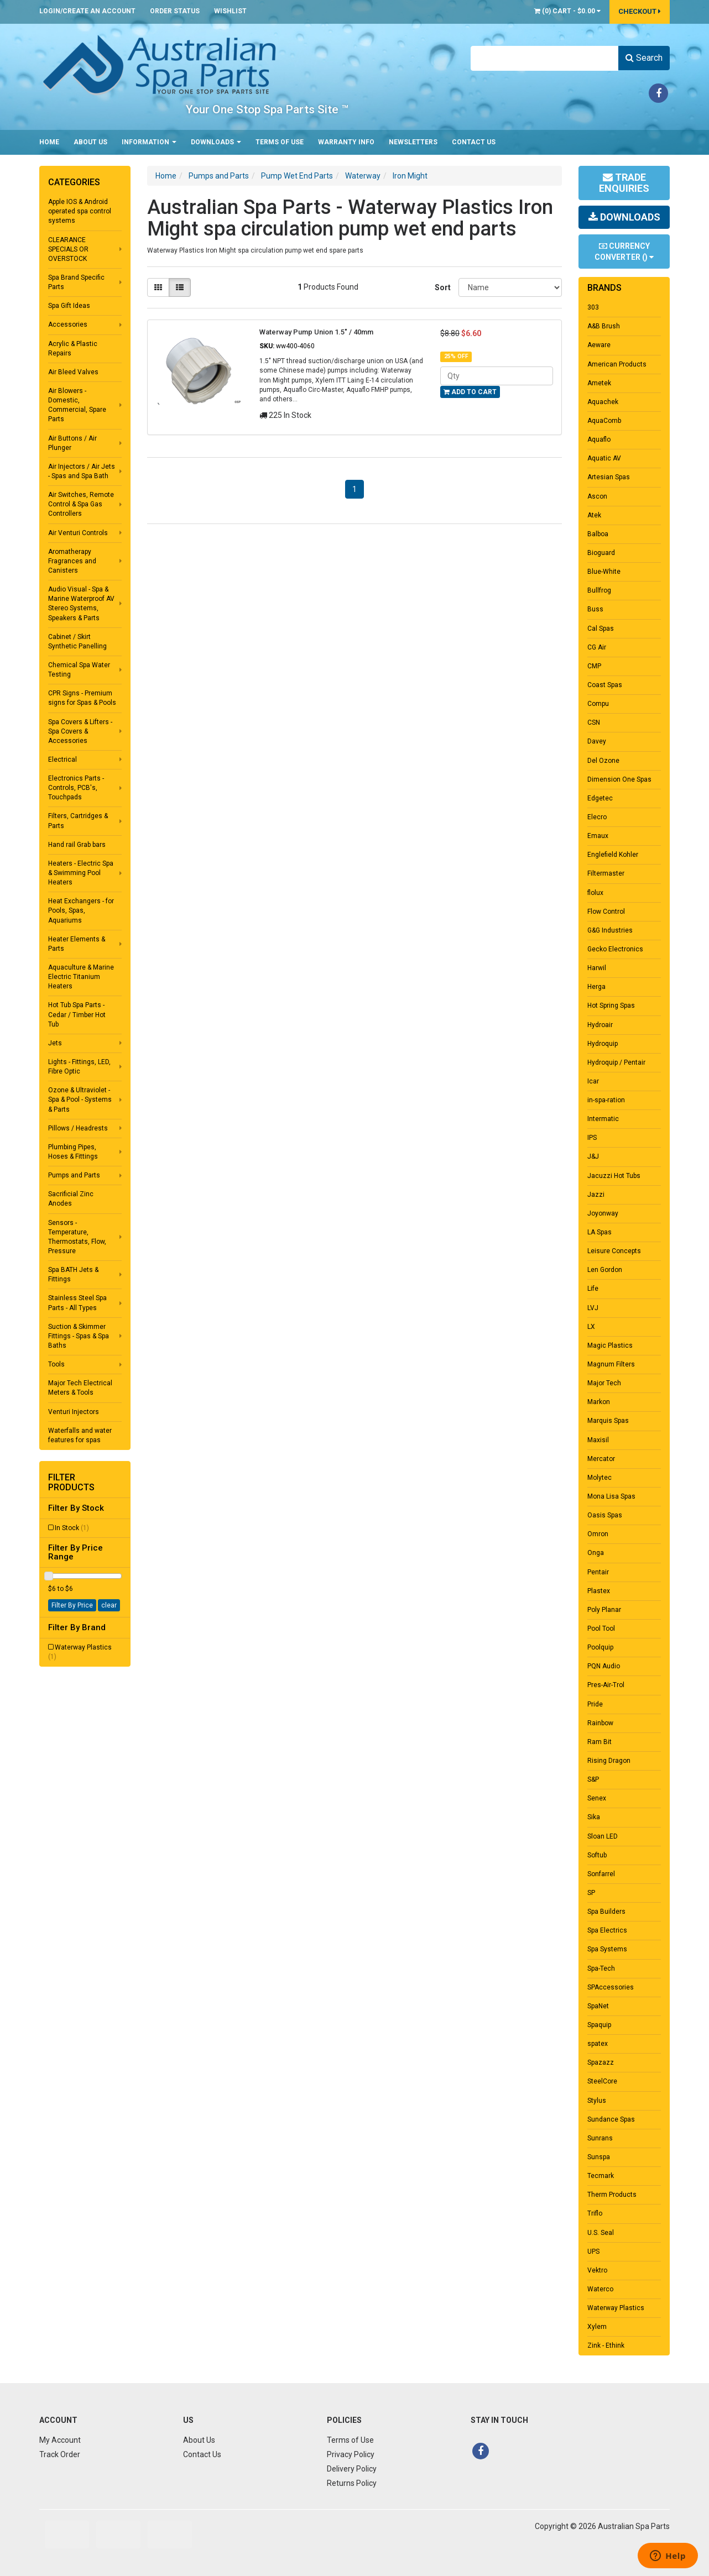  Describe the element at coordinates (600, 628) in the screenshot. I see `Cal Spas` at that location.